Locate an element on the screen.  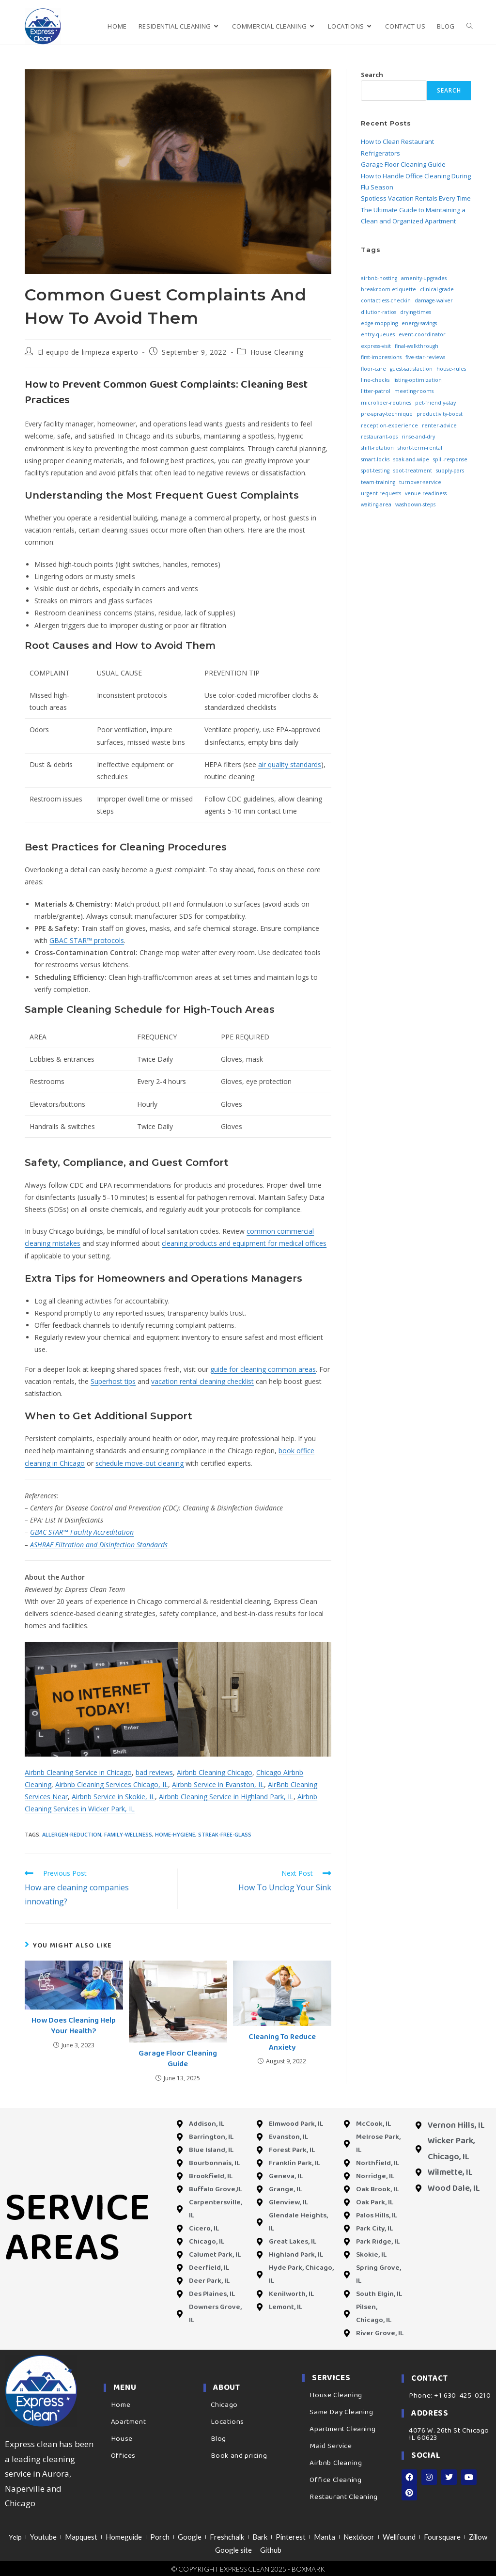
guest-satisfaction [guest-satisfaction (3 items)] is located at coordinates (411, 368).